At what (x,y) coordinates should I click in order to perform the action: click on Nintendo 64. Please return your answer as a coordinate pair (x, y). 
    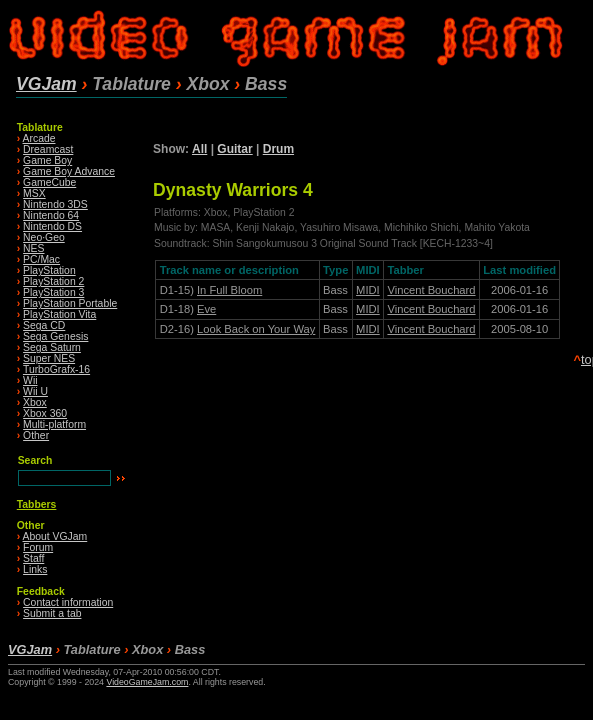
    Looking at the image, I should click on (51, 215).